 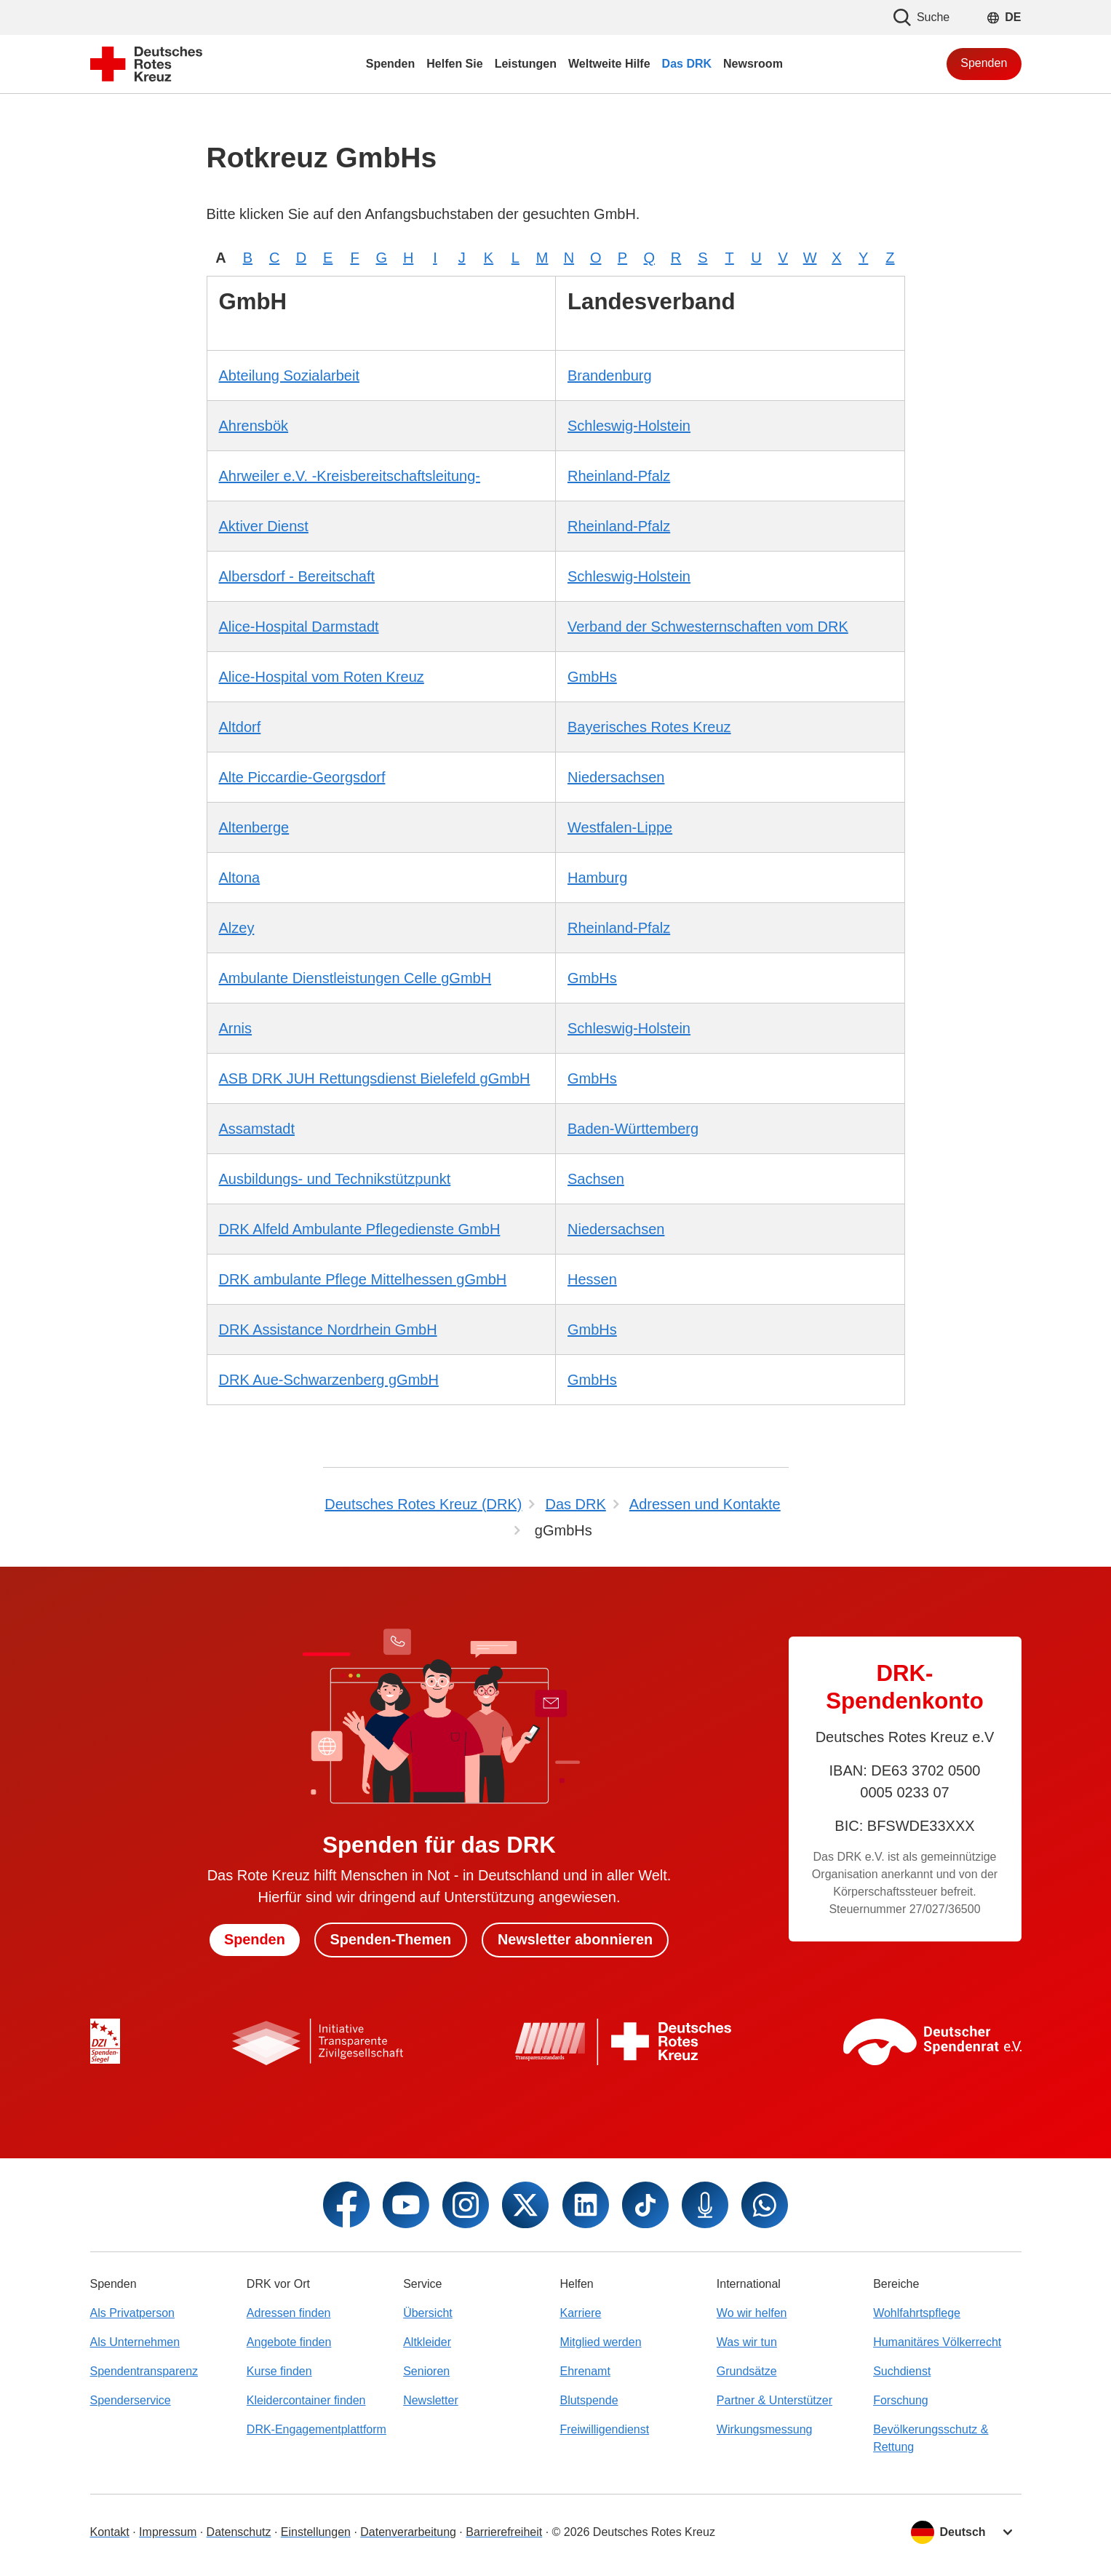 I want to click on Brandenburg, so click(x=610, y=375).